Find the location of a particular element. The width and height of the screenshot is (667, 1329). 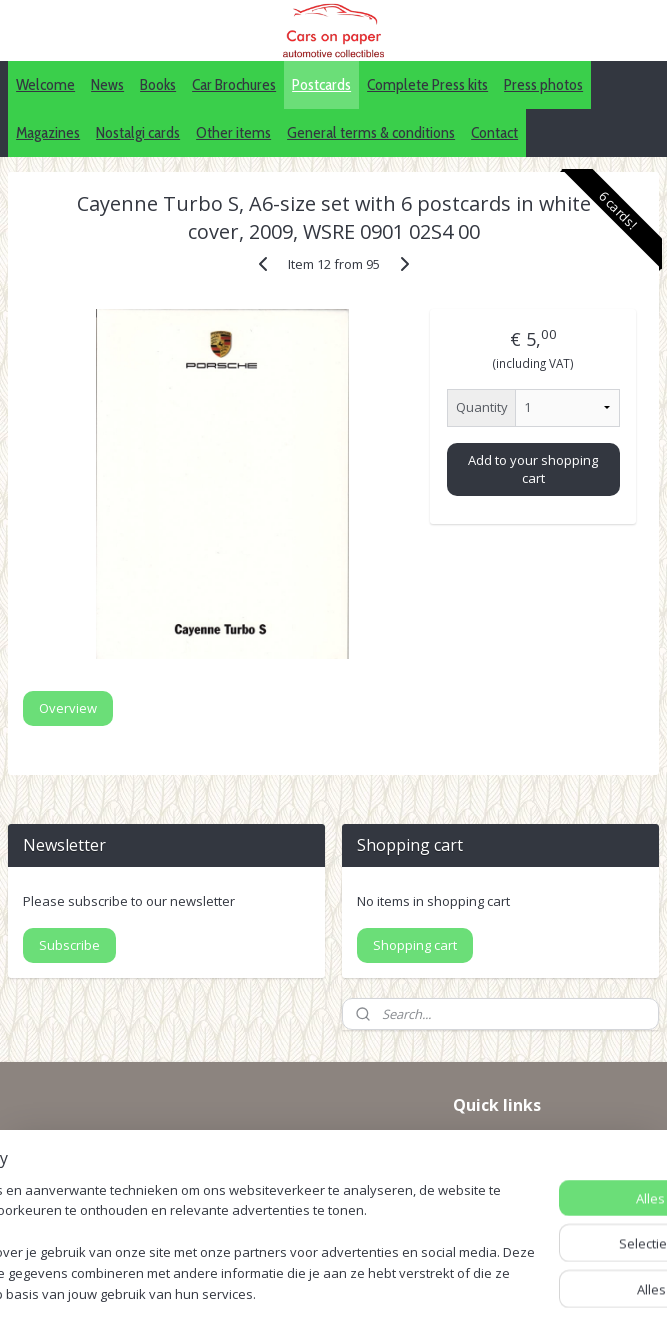

Contact is located at coordinates (494, 132).